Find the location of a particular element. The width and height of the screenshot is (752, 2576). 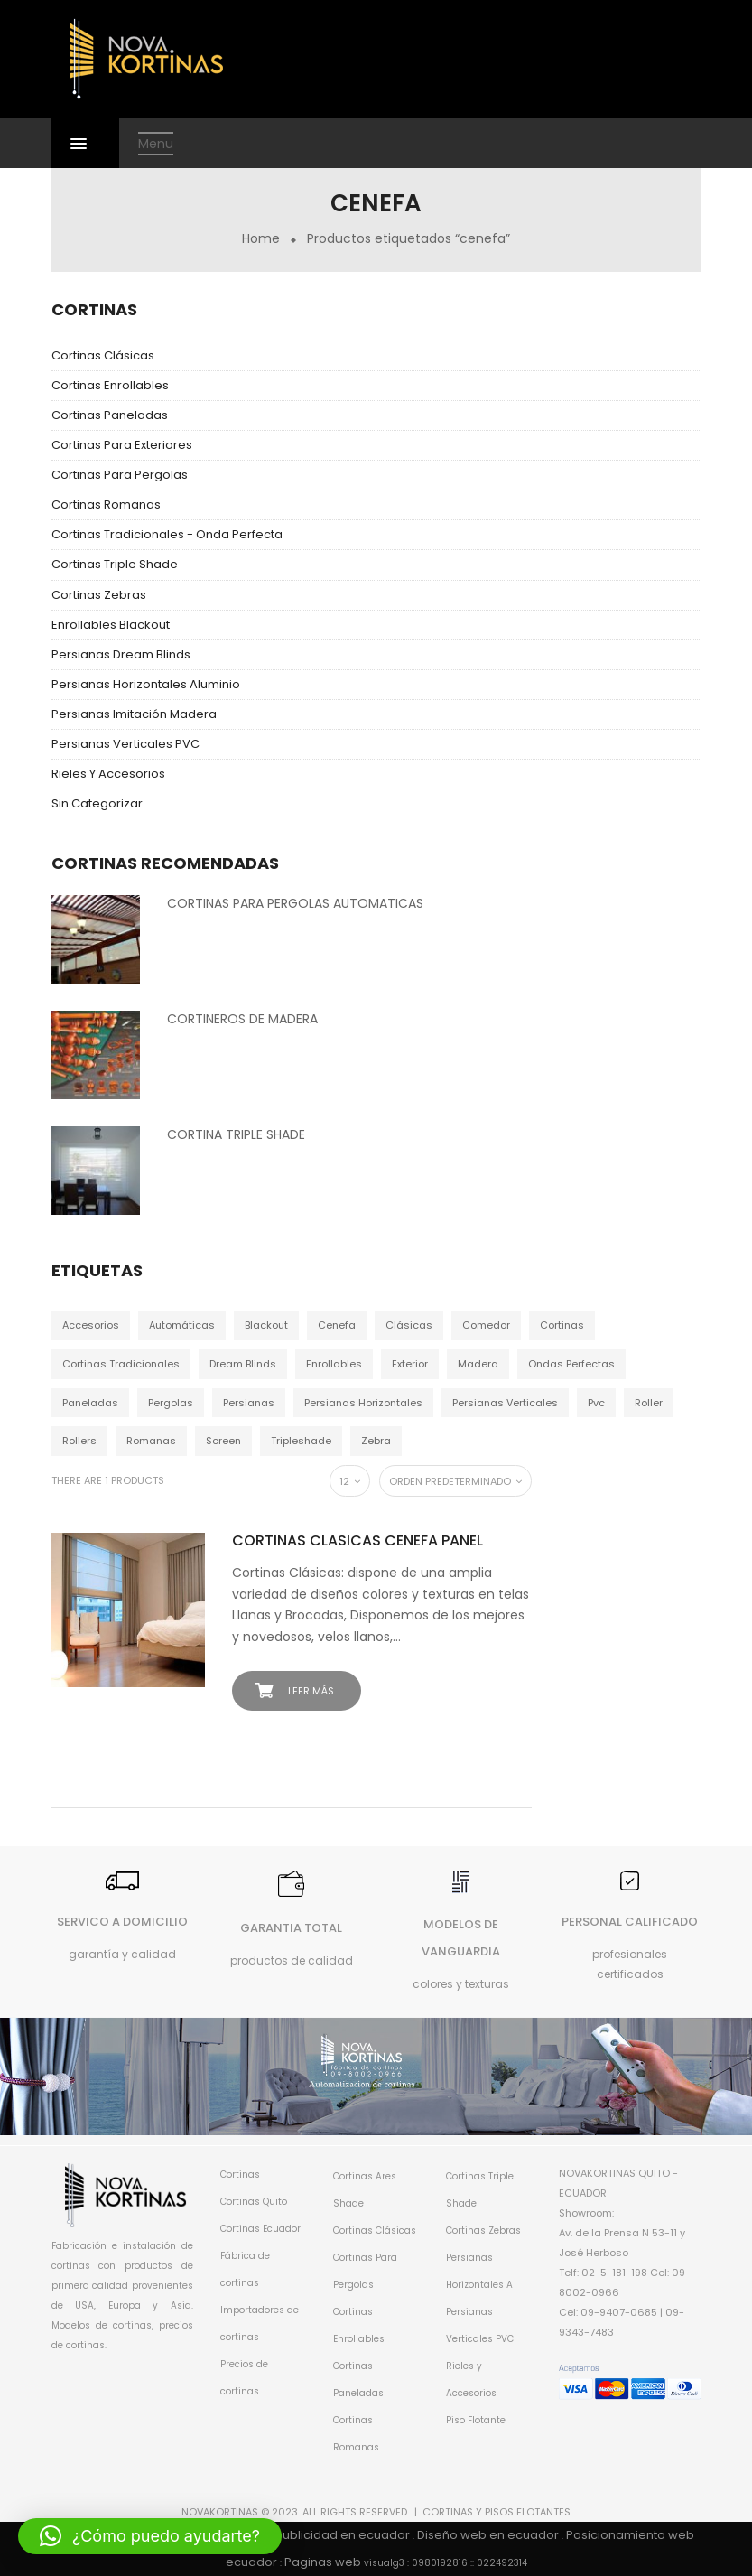

Agencias de publicidad en ecuador is located at coordinates (303, 2534).